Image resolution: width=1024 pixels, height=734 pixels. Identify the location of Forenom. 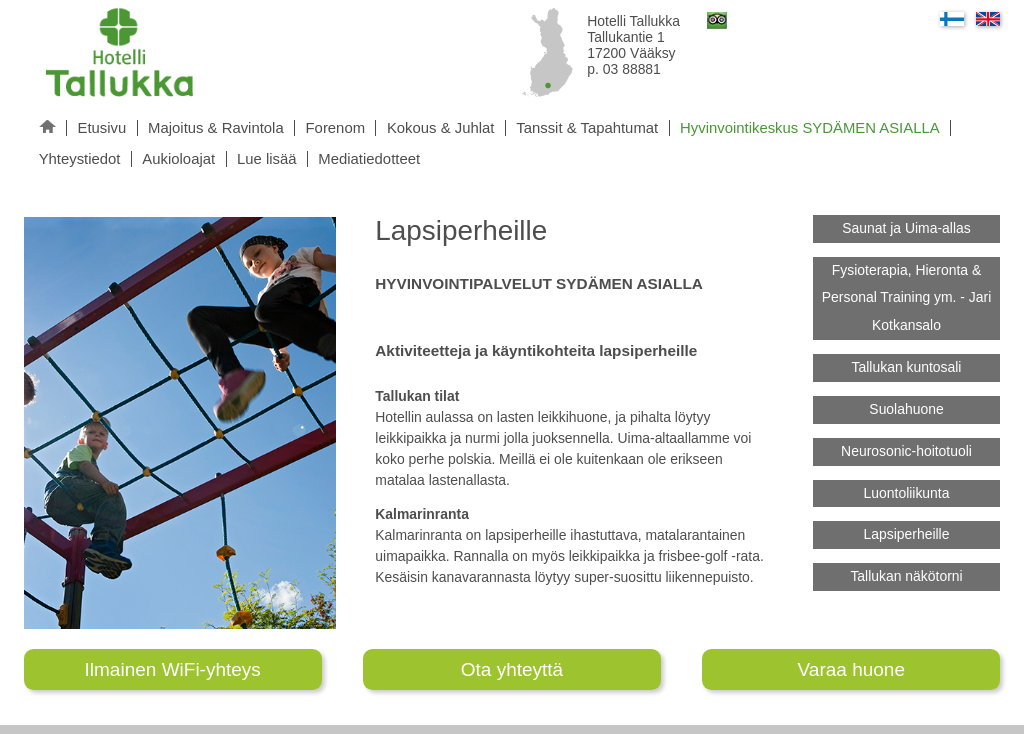
(336, 128).